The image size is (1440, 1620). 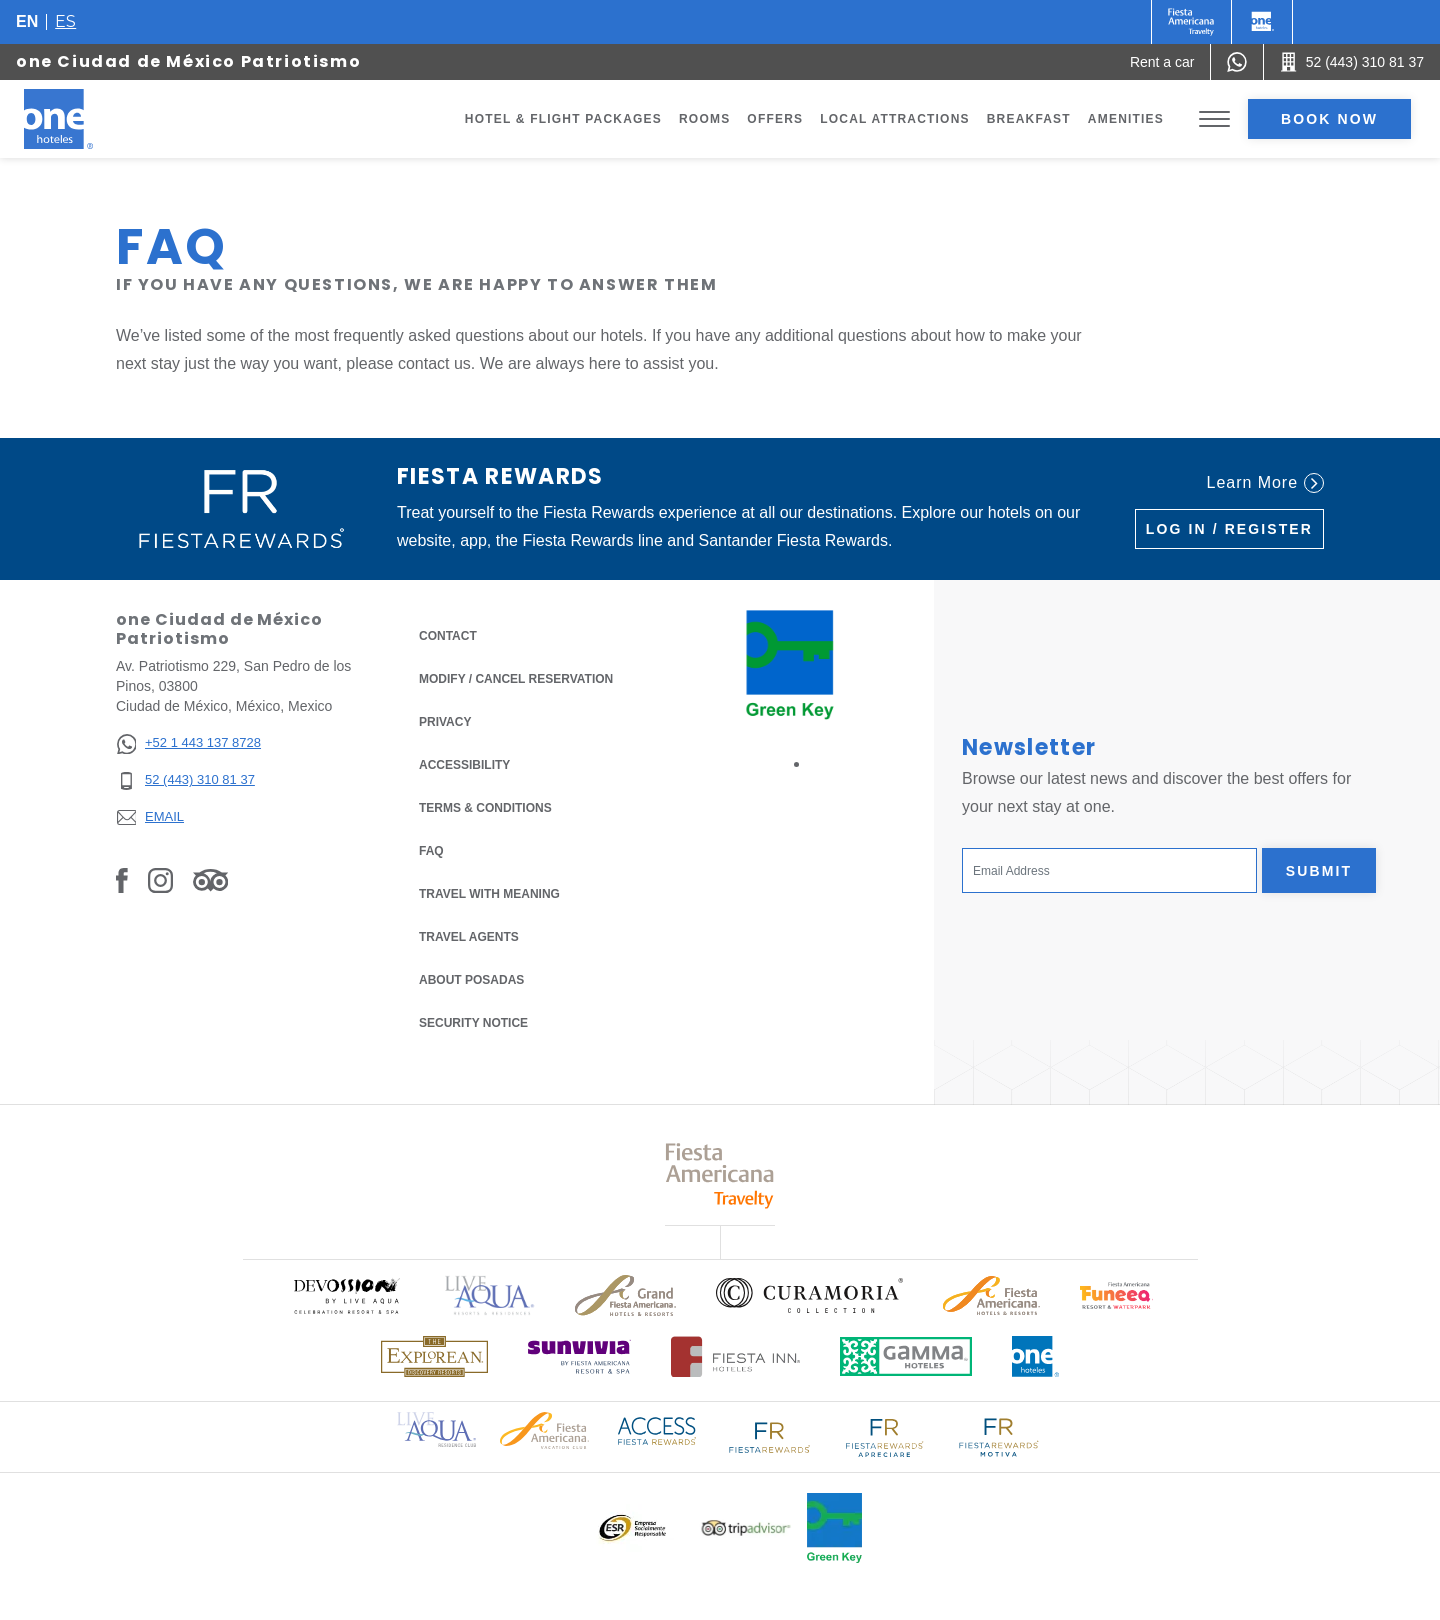 I want to click on FAQ, so click(x=431, y=851).